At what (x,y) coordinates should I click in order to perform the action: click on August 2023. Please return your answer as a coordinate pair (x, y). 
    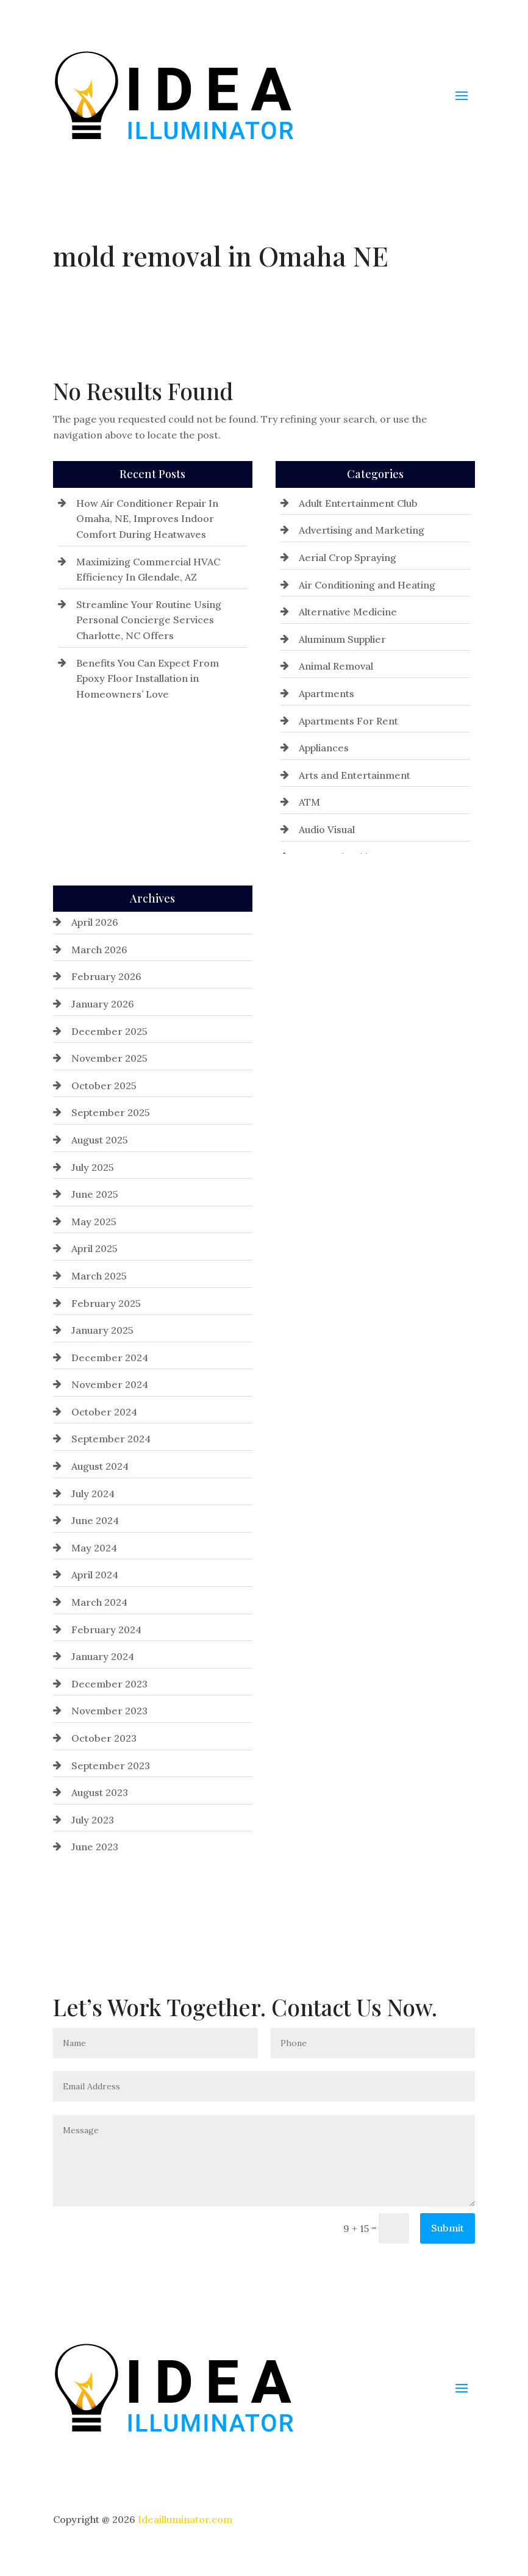
    Looking at the image, I should click on (99, 1792).